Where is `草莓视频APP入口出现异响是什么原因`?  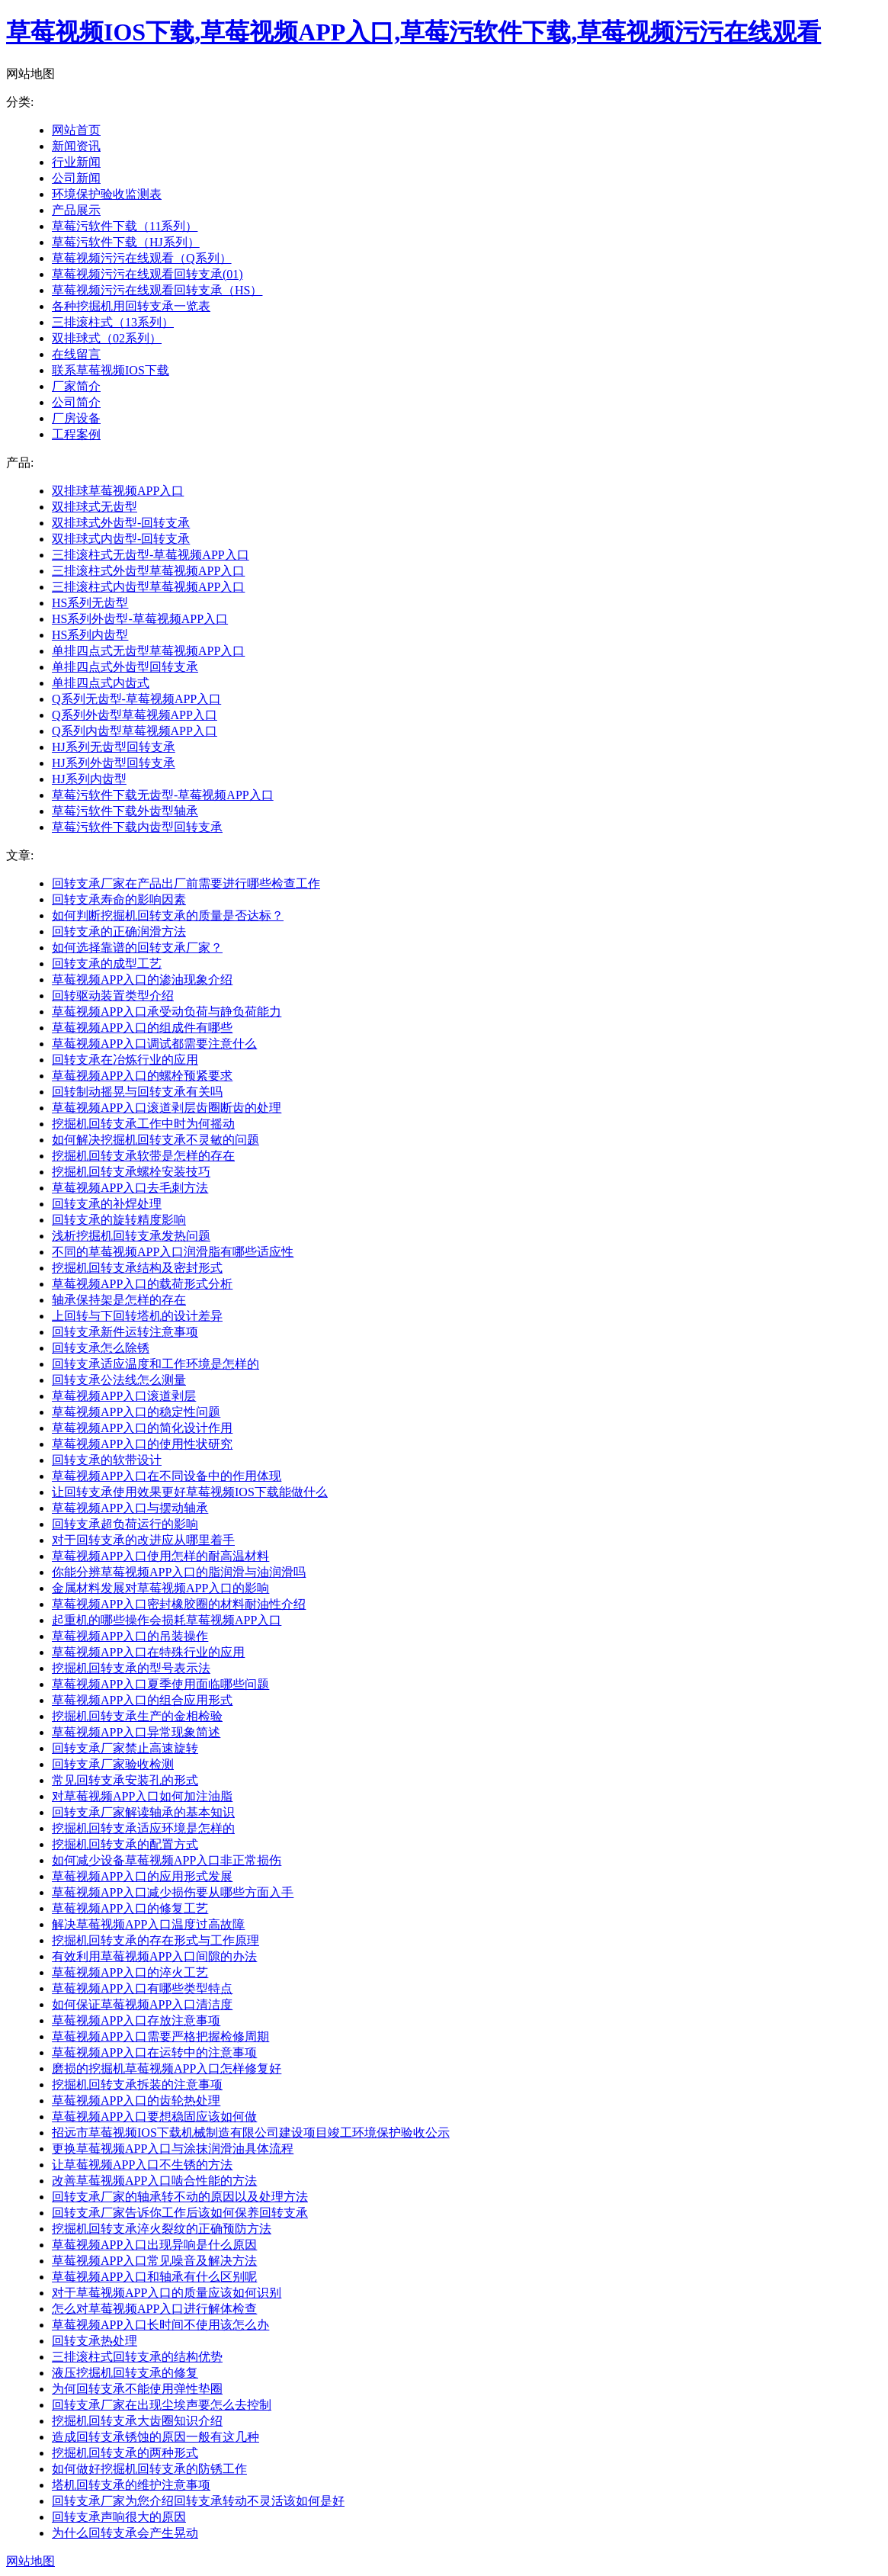
草莓视频APP入口出现异响是什么原因 is located at coordinates (154, 2244).